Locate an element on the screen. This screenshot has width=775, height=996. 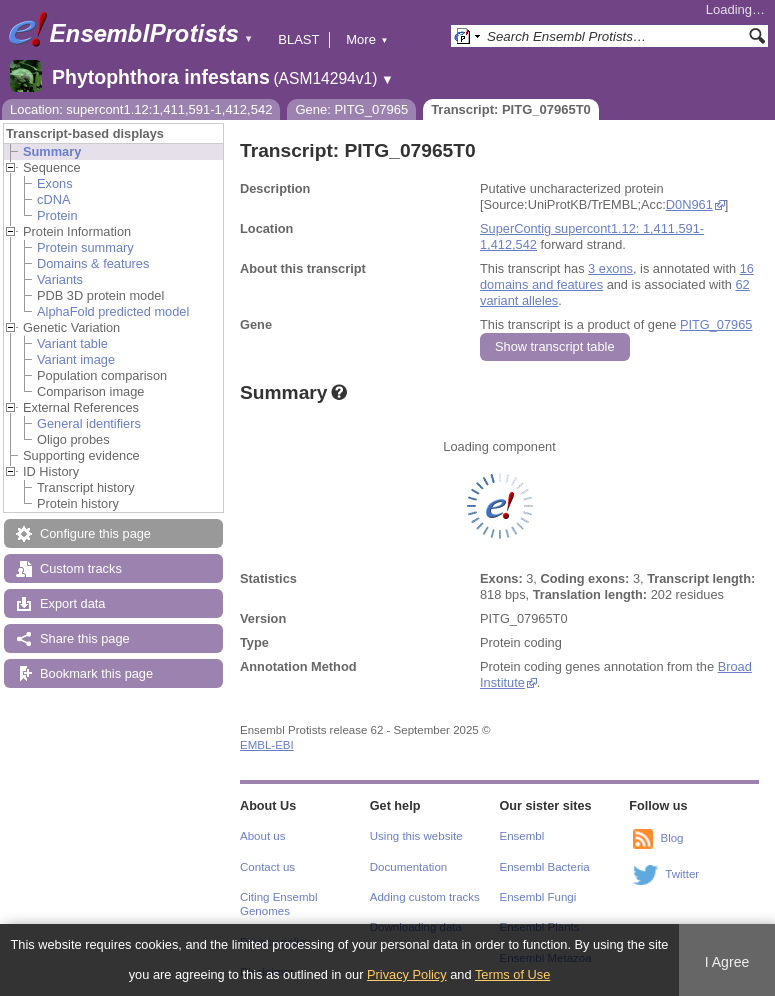
BLAST is located at coordinates (298, 39).